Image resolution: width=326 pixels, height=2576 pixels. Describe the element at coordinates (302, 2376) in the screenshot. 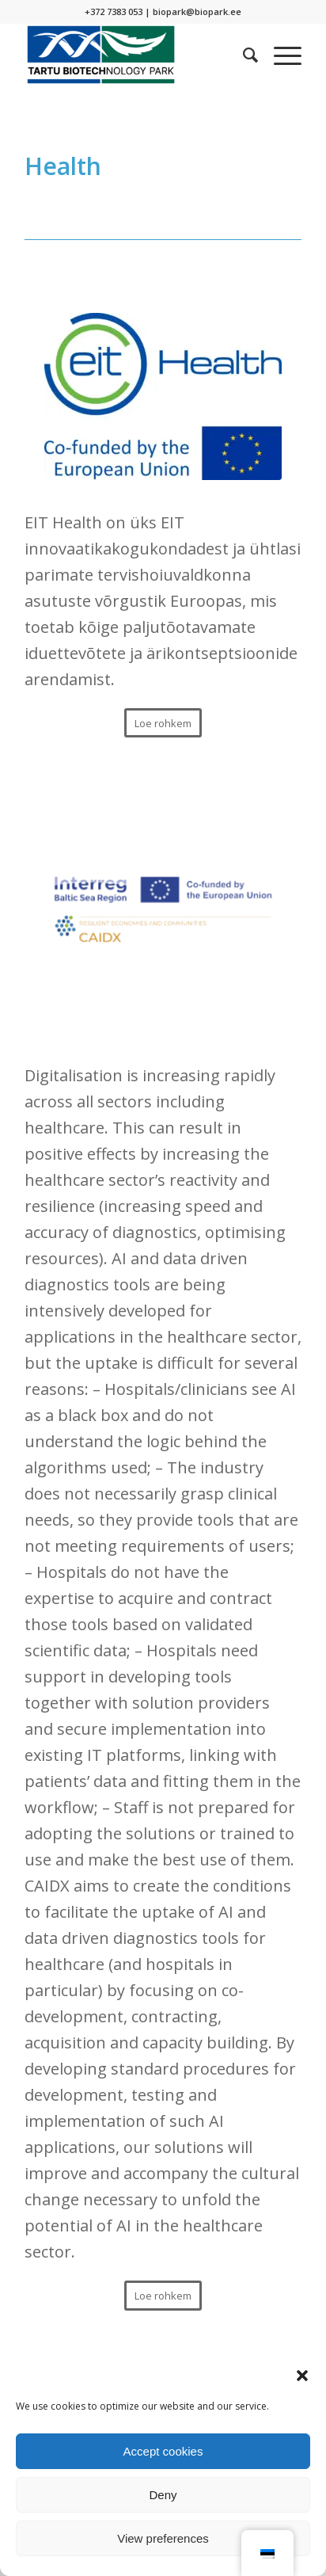

I see `[button]` at that location.